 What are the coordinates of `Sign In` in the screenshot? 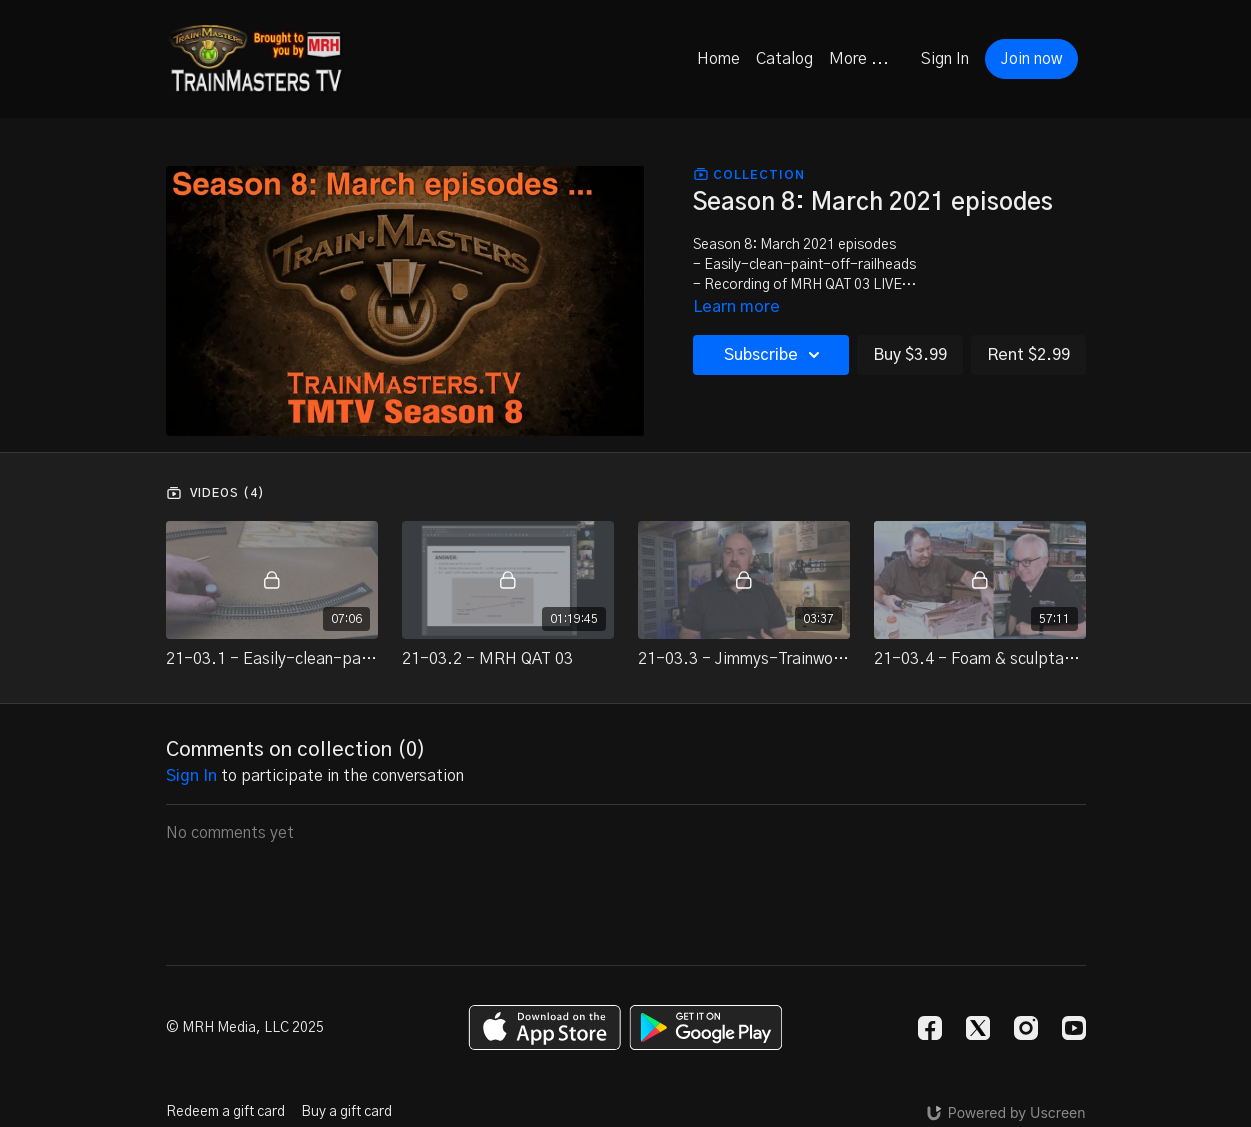 It's located at (945, 59).